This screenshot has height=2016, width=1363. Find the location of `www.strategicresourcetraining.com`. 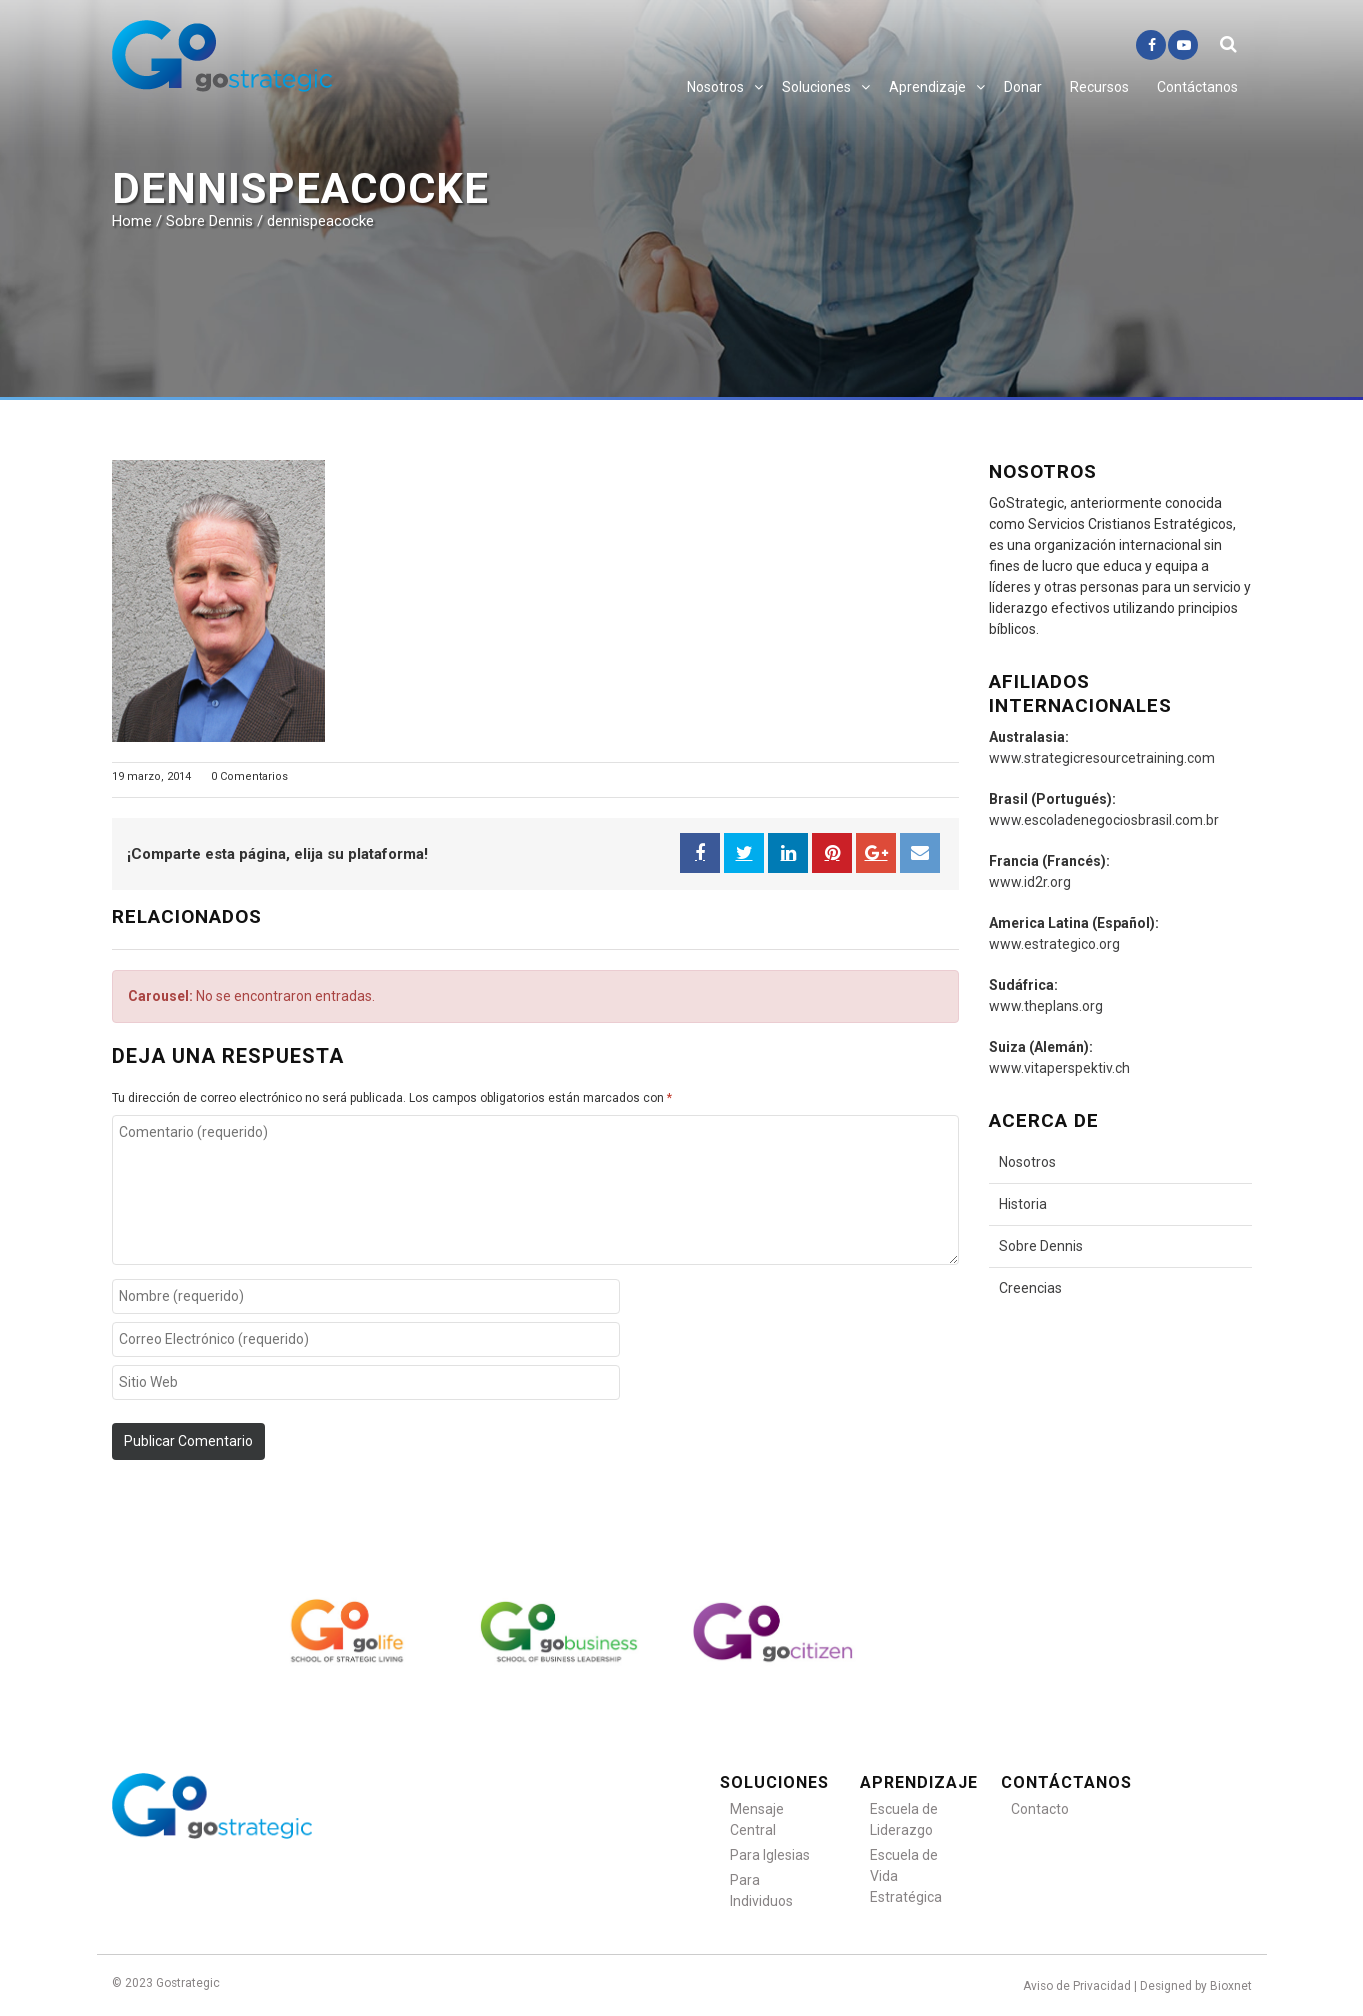

www.strategicresourcetraining.com is located at coordinates (1102, 758).